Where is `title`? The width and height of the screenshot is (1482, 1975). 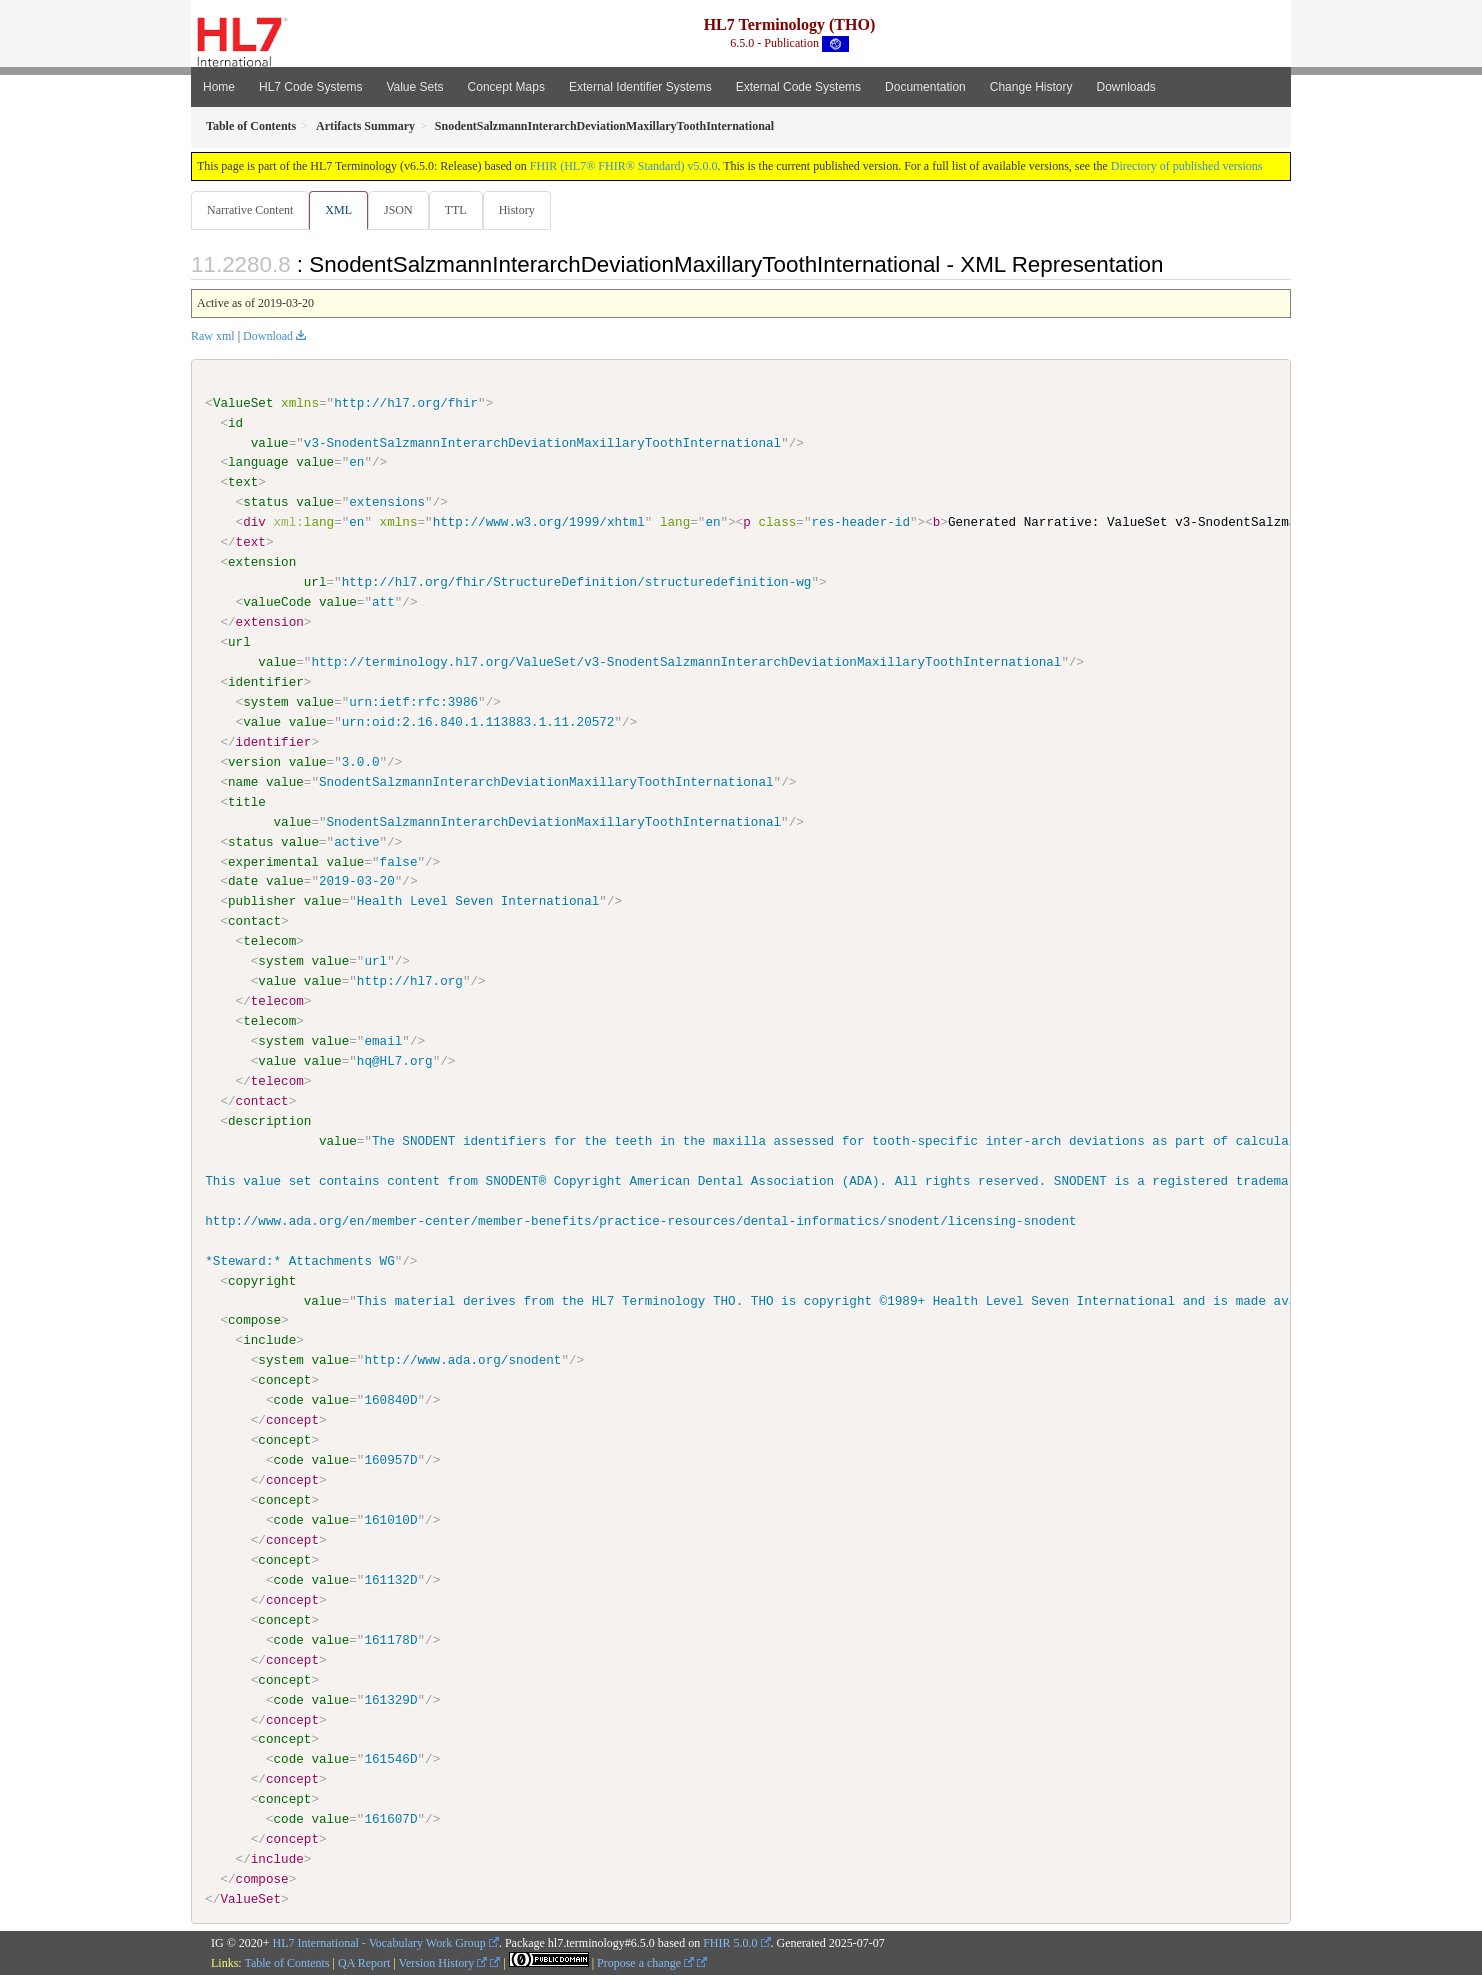 title is located at coordinates (247, 802).